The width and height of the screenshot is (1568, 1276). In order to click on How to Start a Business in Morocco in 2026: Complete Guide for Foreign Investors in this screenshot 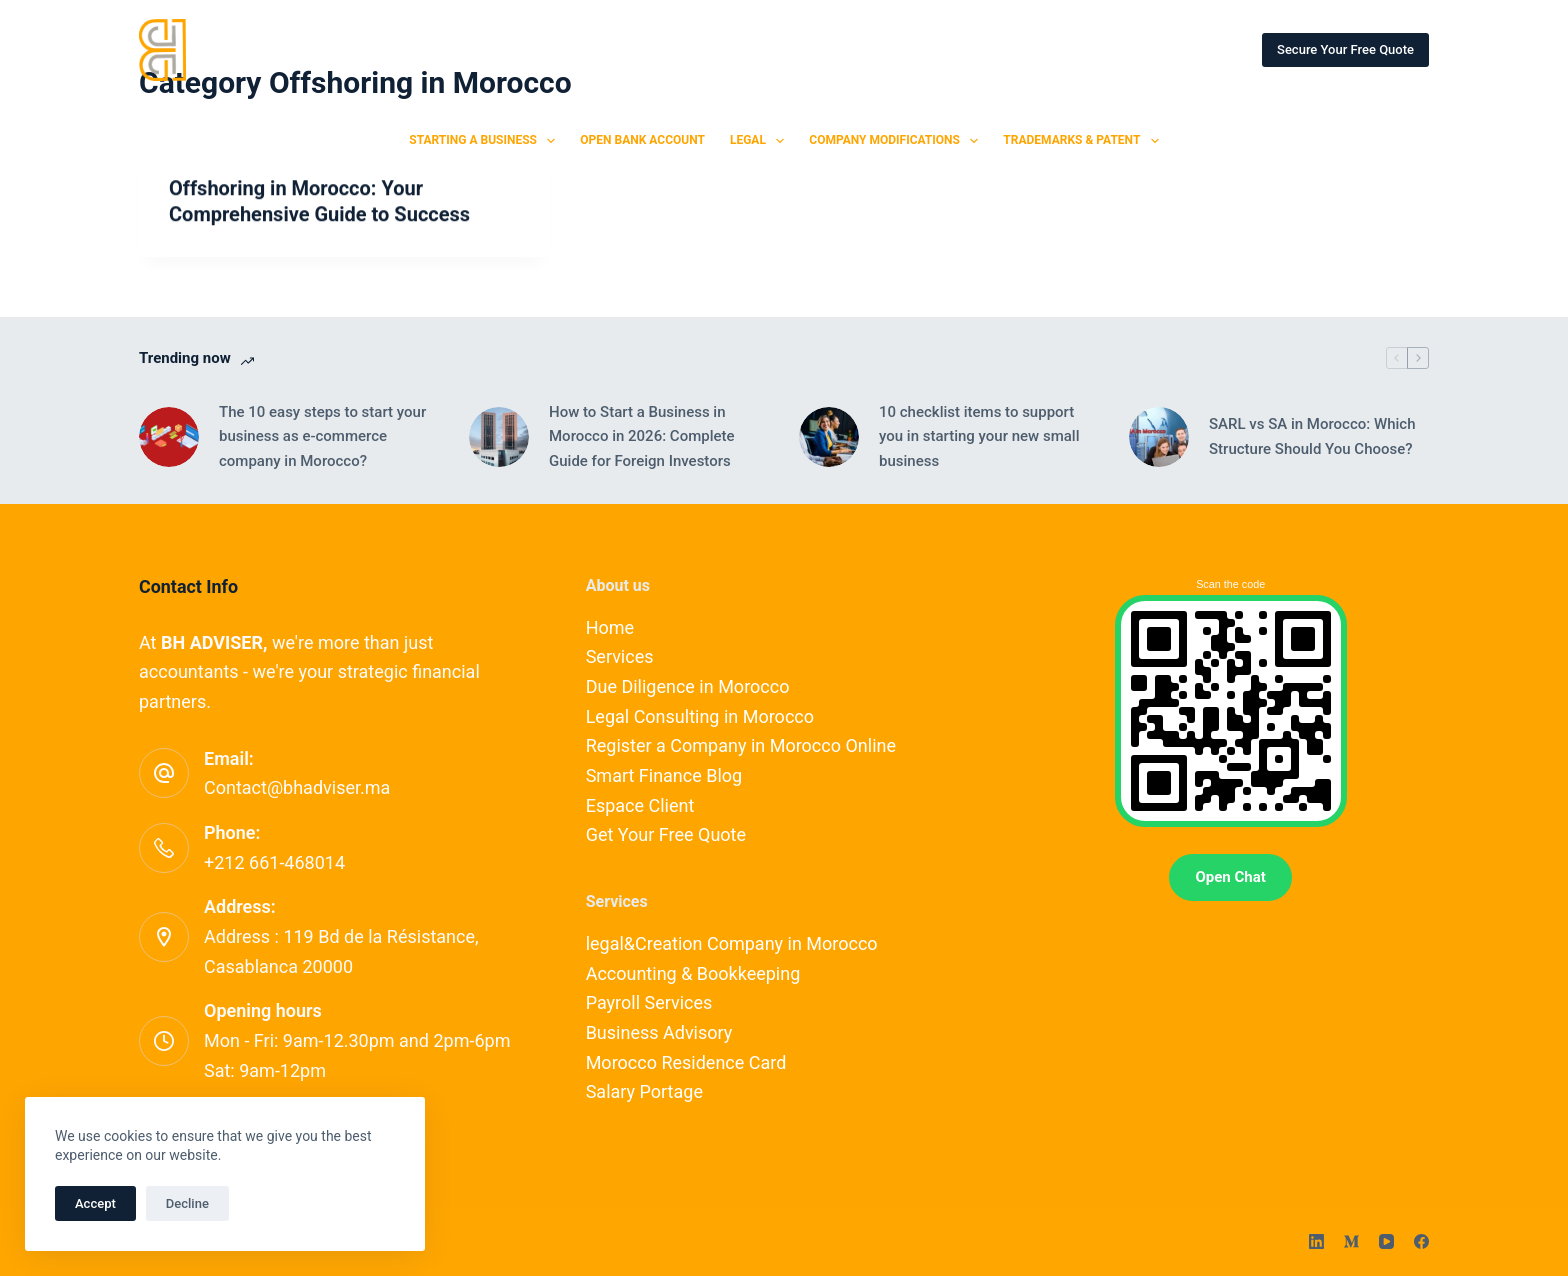, I will do `click(642, 437)`.